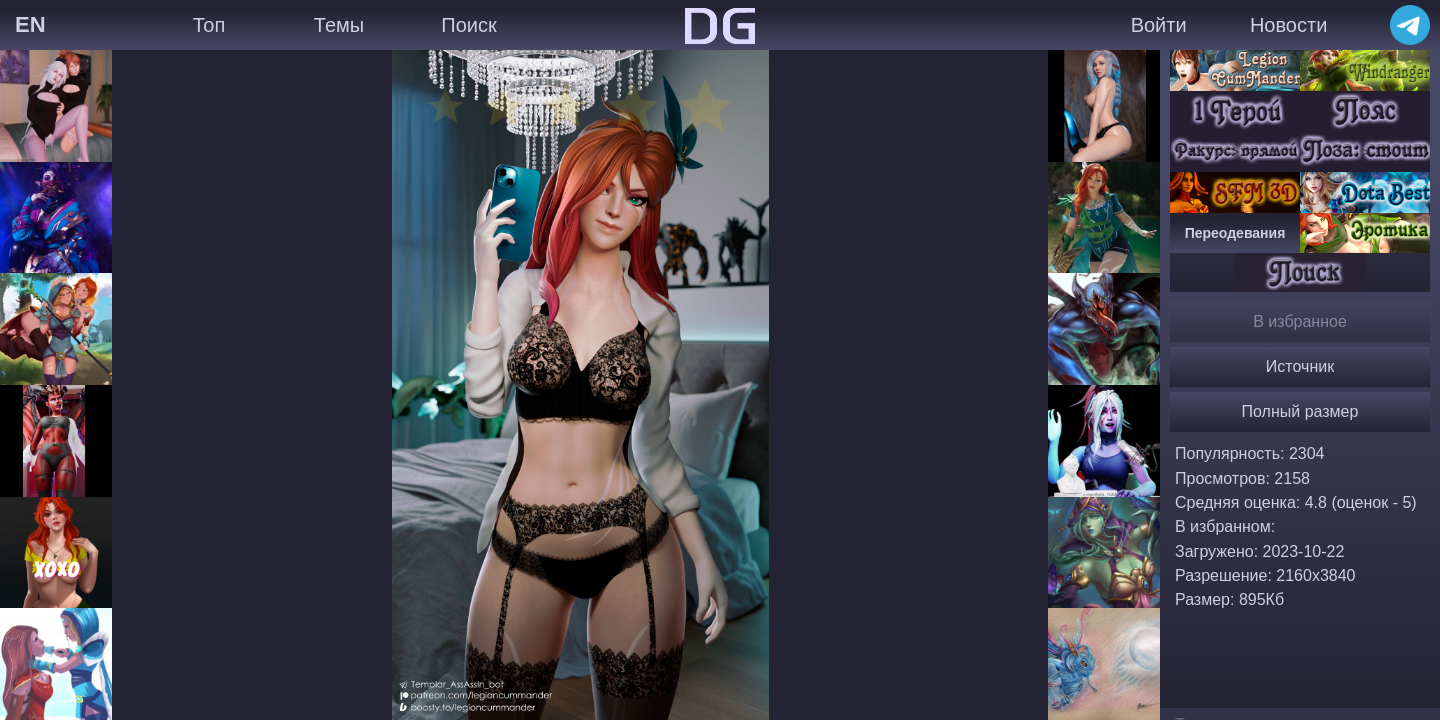  What do you see at coordinates (1159, 25) in the screenshot?
I see `Войти` at bounding box center [1159, 25].